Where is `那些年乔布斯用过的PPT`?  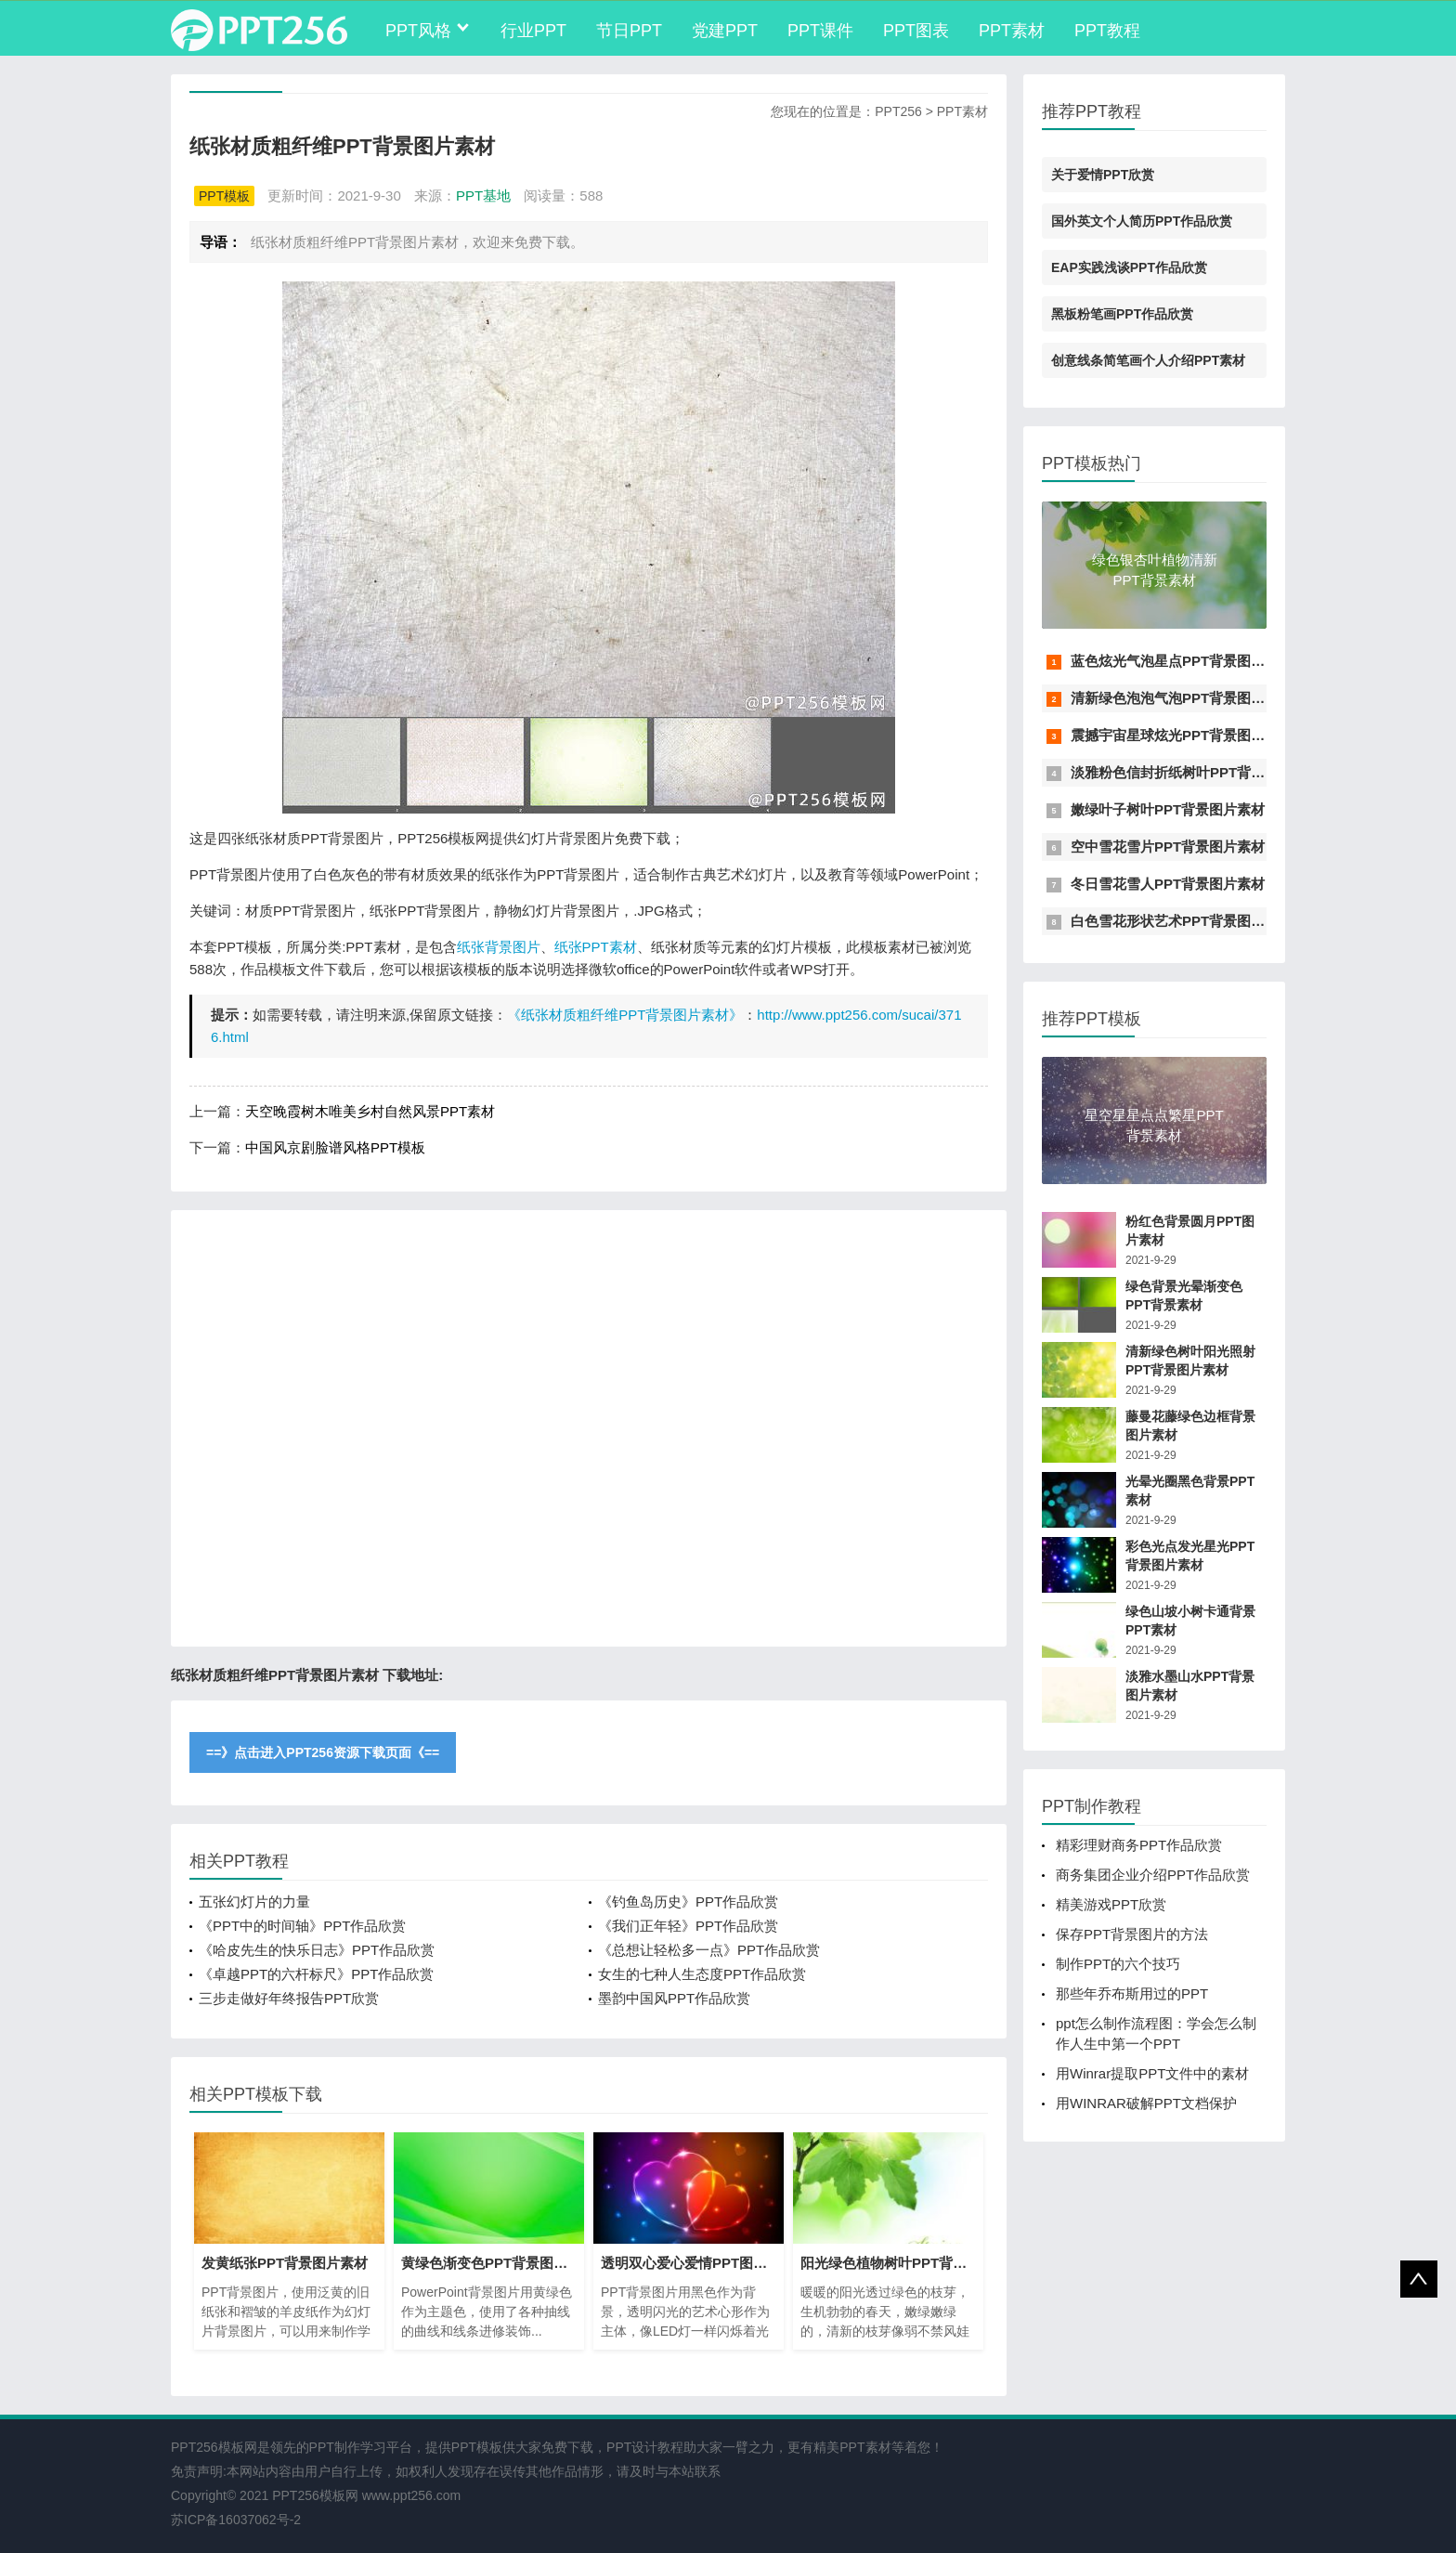 那些年乔布斯用过的PPT is located at coordinates (1132, 1993).